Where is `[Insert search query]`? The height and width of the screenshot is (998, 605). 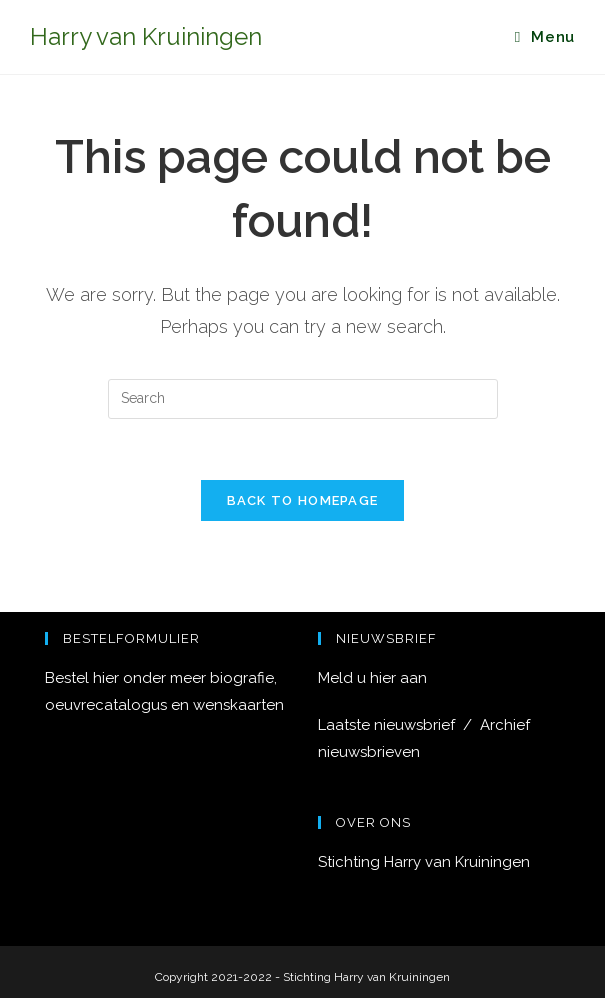
[Insert search query] is located at coordinates (303, 399).